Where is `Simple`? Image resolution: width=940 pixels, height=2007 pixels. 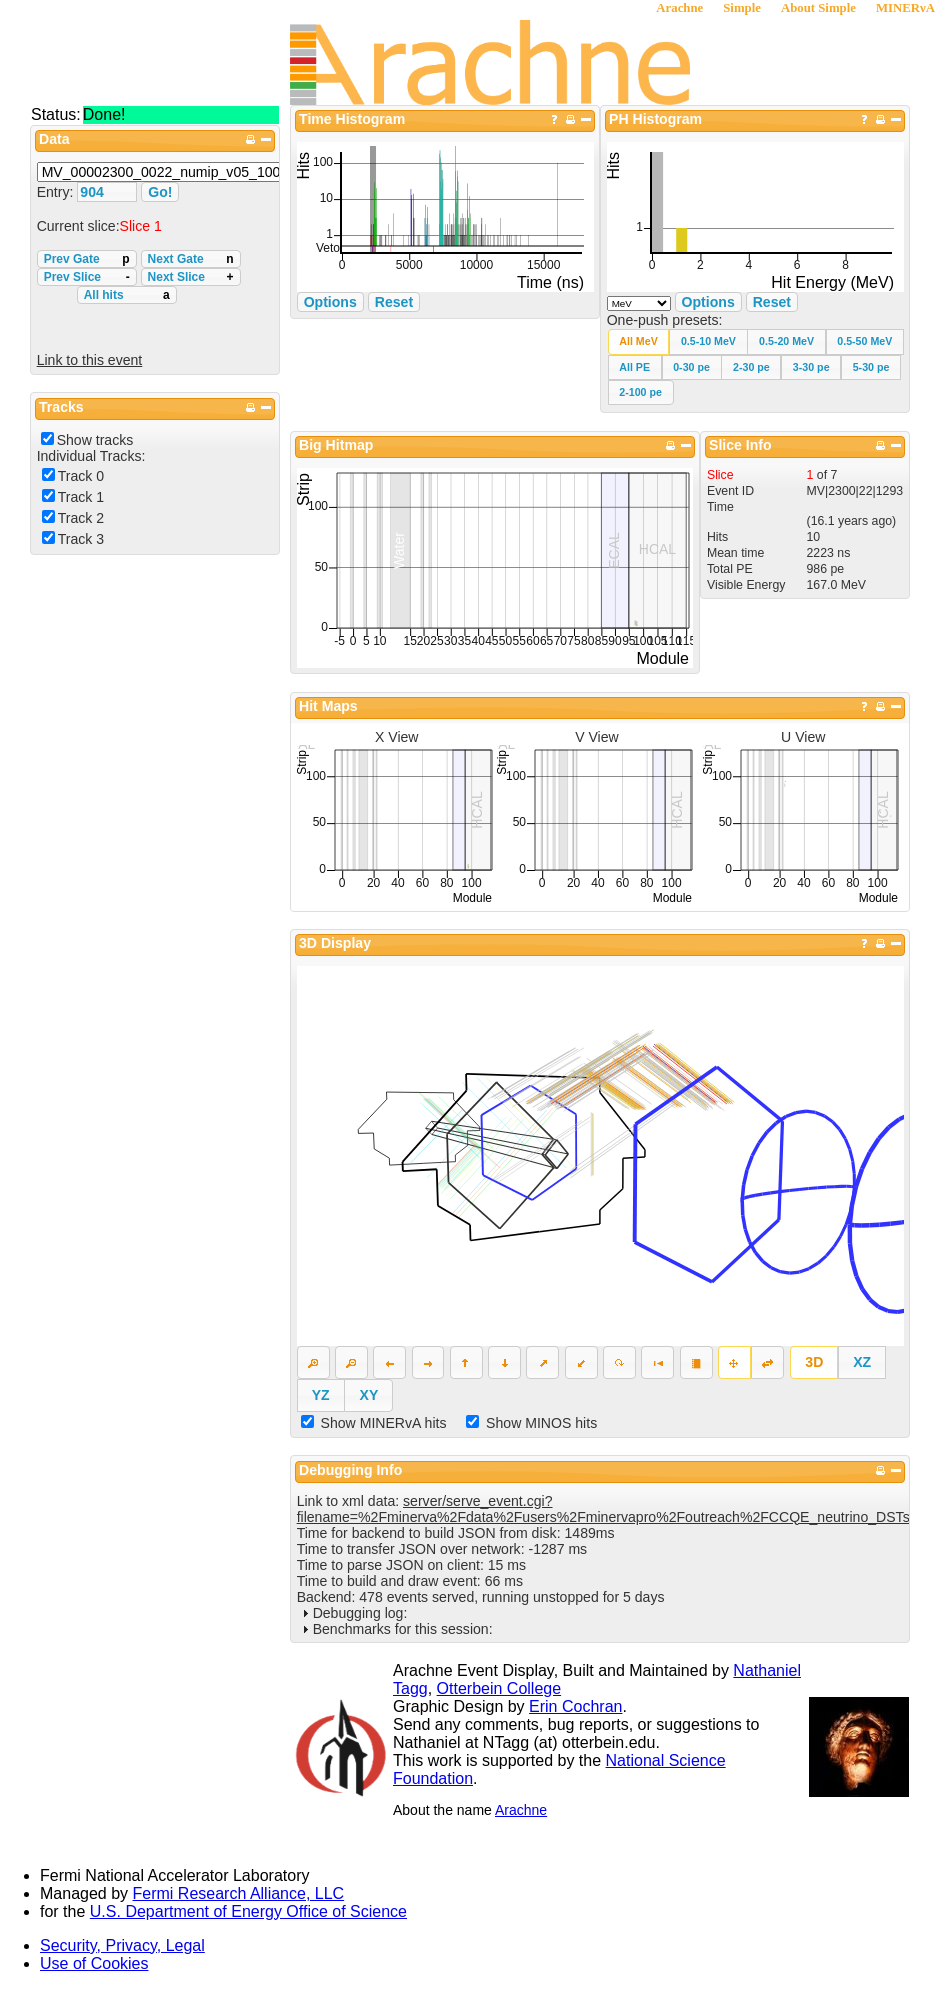
Simple is located at coordinates (742, 8).